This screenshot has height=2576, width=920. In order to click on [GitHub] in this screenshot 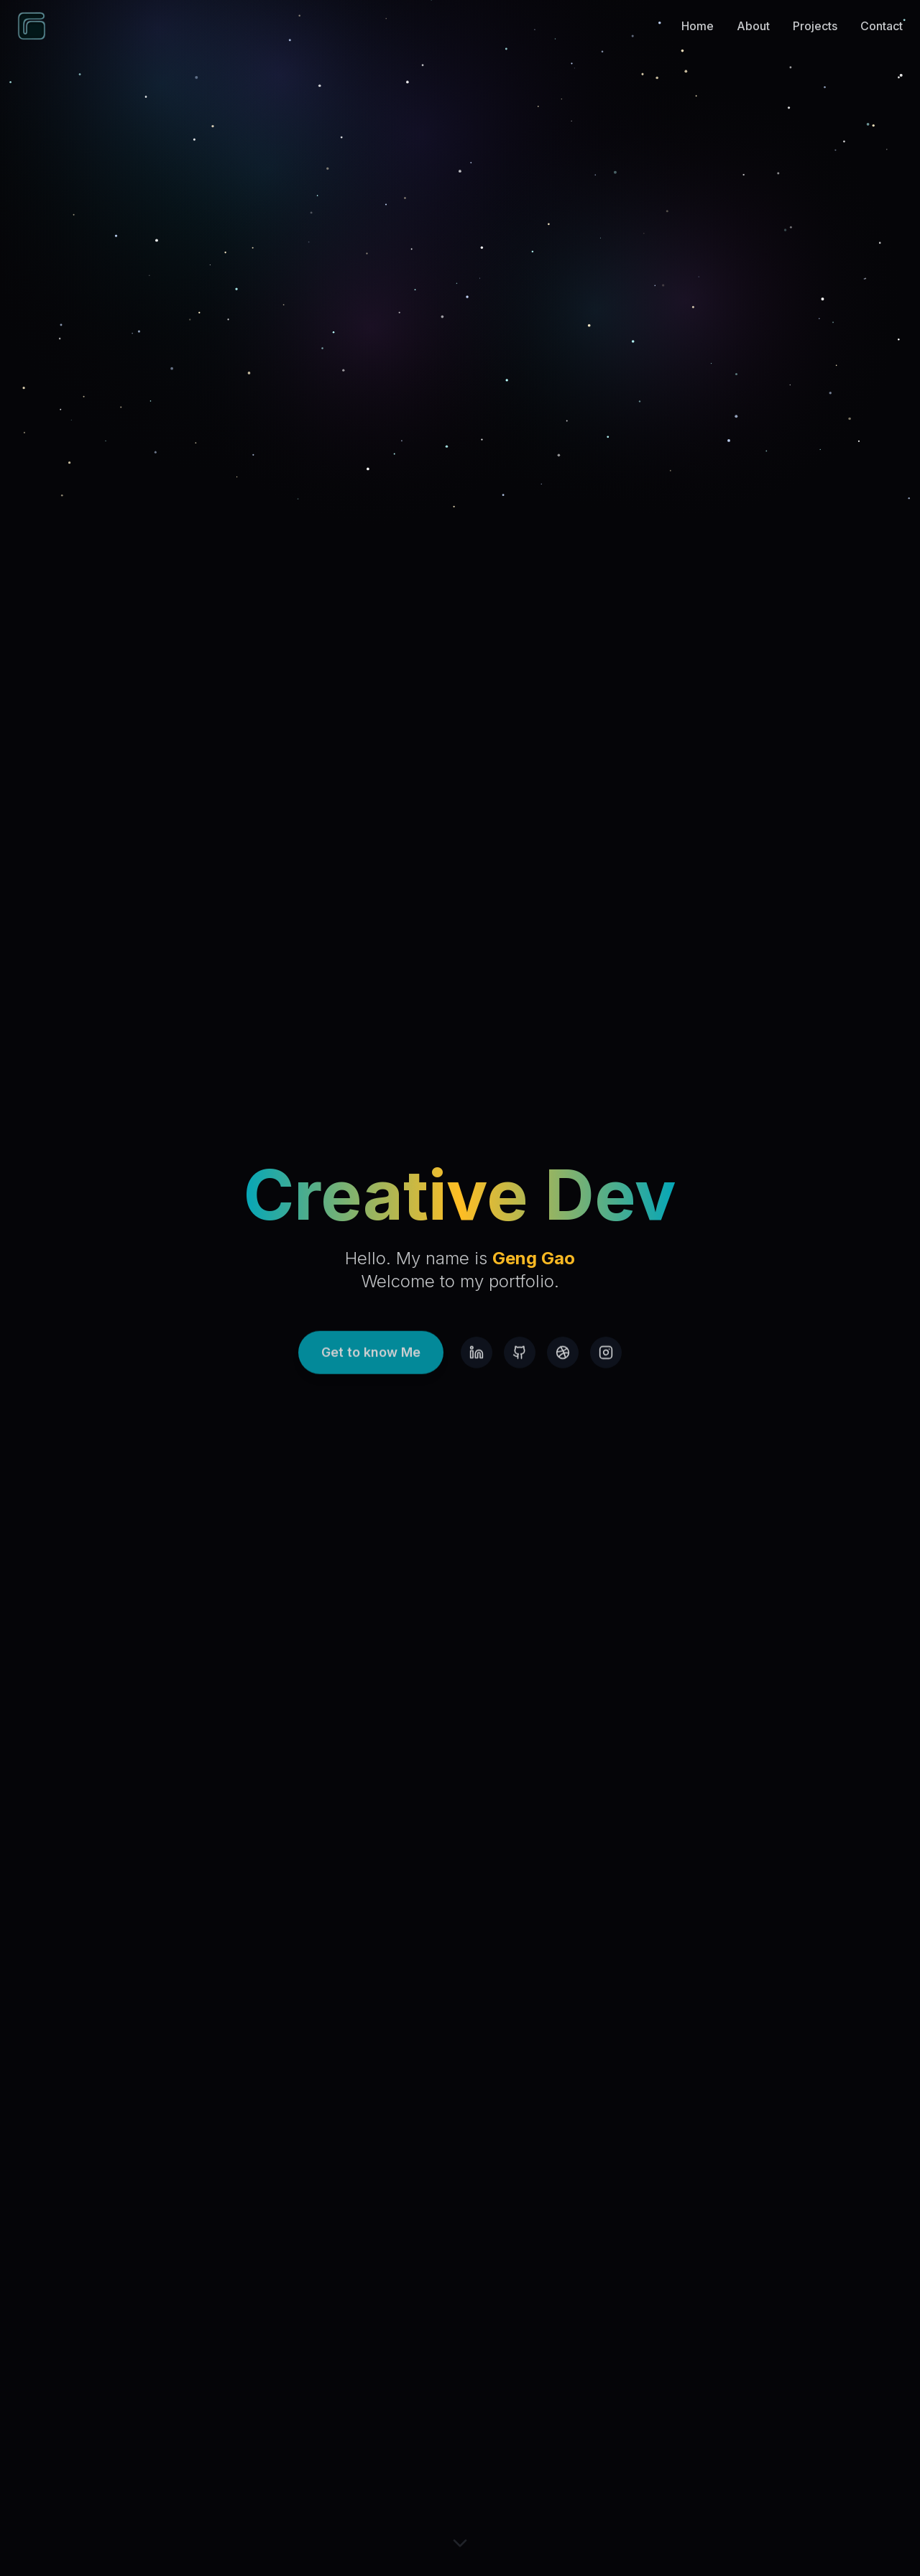, I will do `click(519, 1363)`.